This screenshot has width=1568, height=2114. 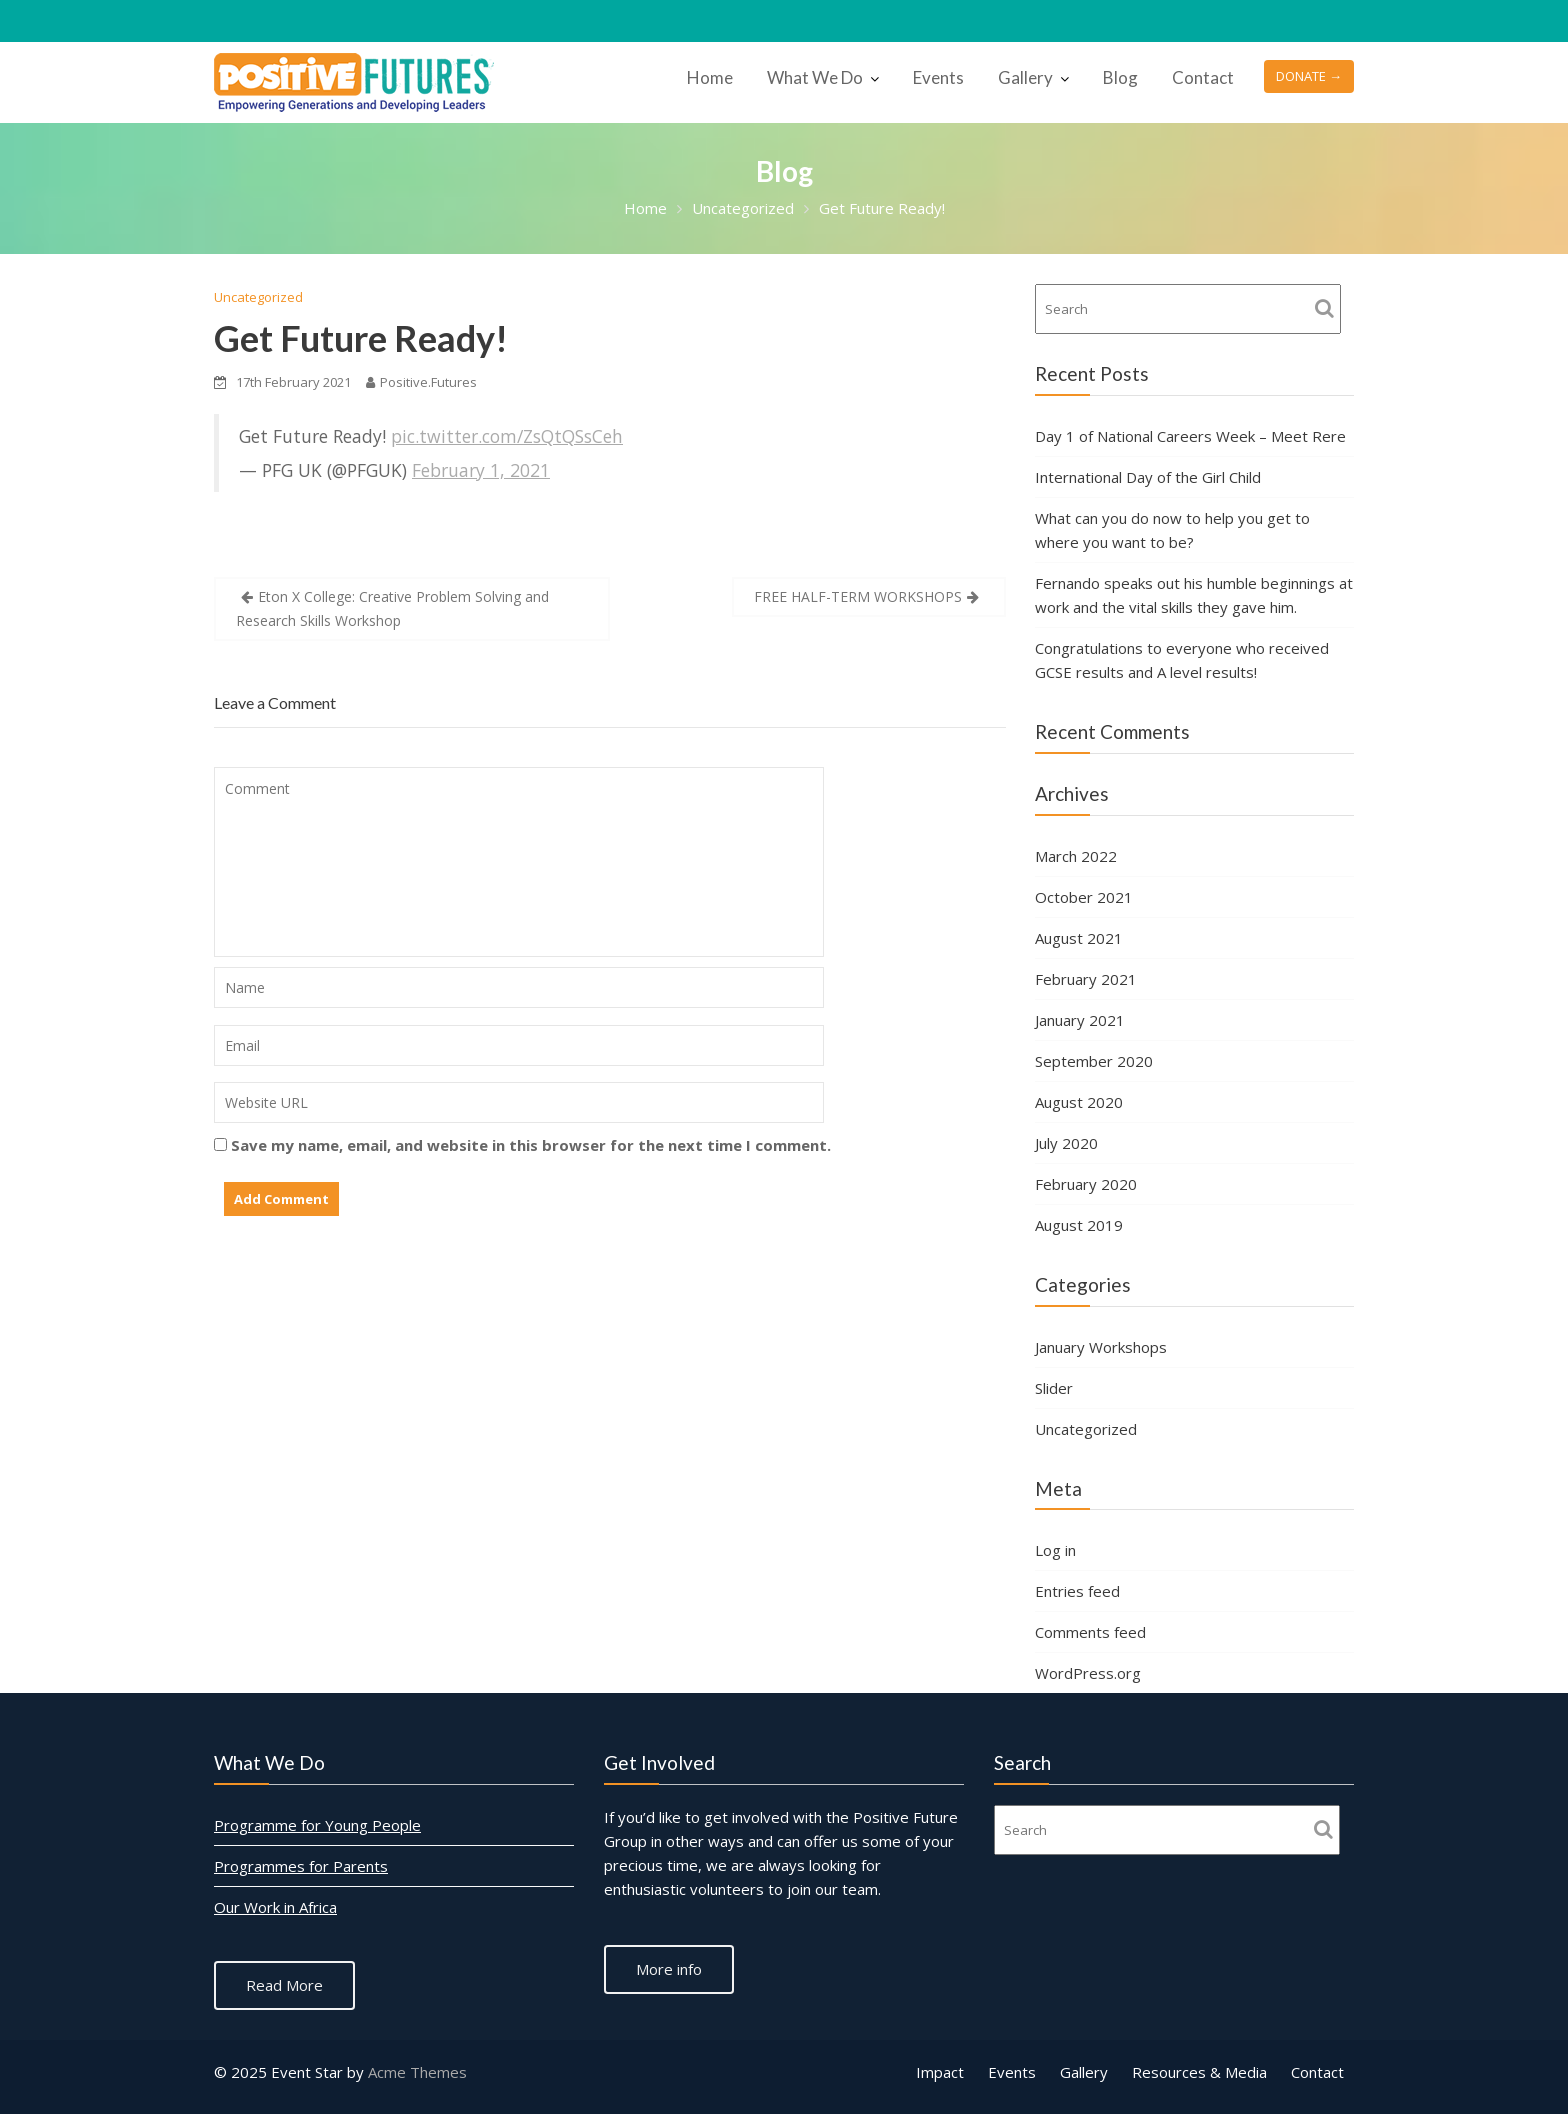 What do you see at coordinates (302, 1867) in the screenshot?
I see `Programmes for Parents` at bounding box center [302, 1867].